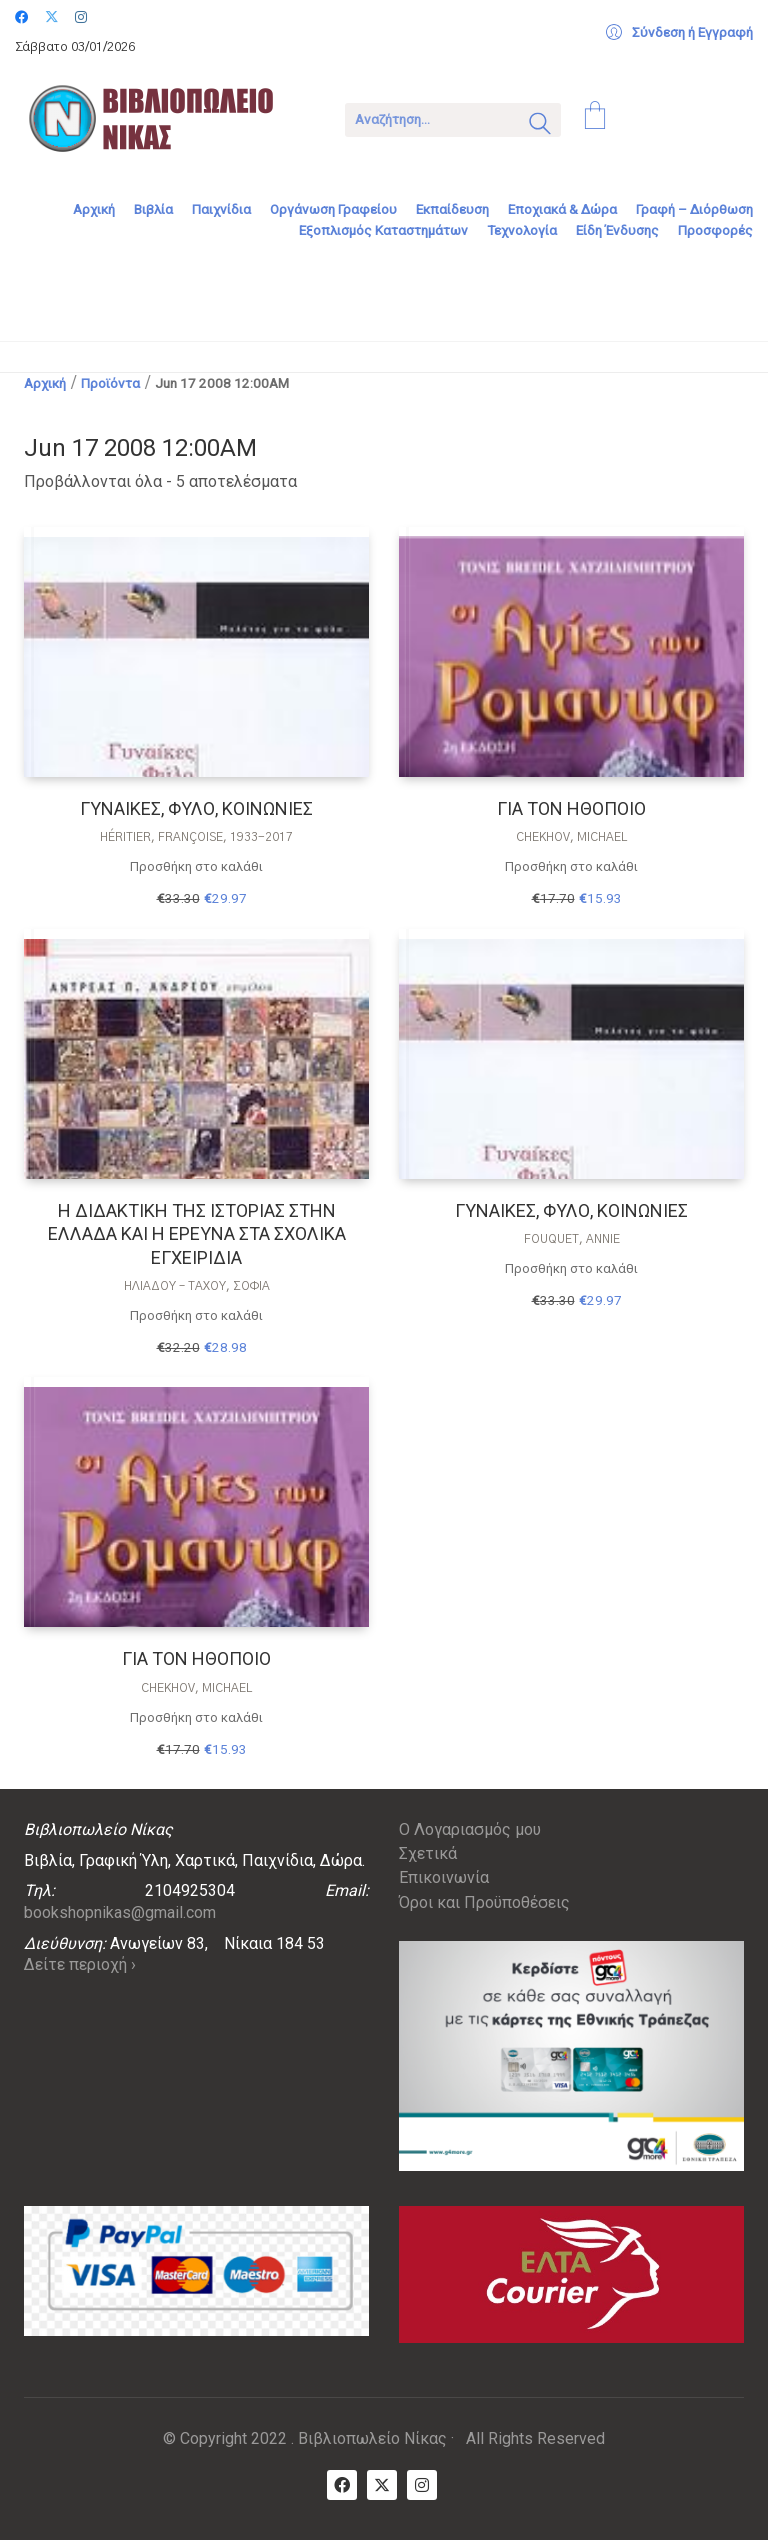  I want to click on ΓΥΝΑΙΚΕΣ, ΦΥΛΟ, ΚΟΙΝΩΝΙΕΣ, so click(196, 808).